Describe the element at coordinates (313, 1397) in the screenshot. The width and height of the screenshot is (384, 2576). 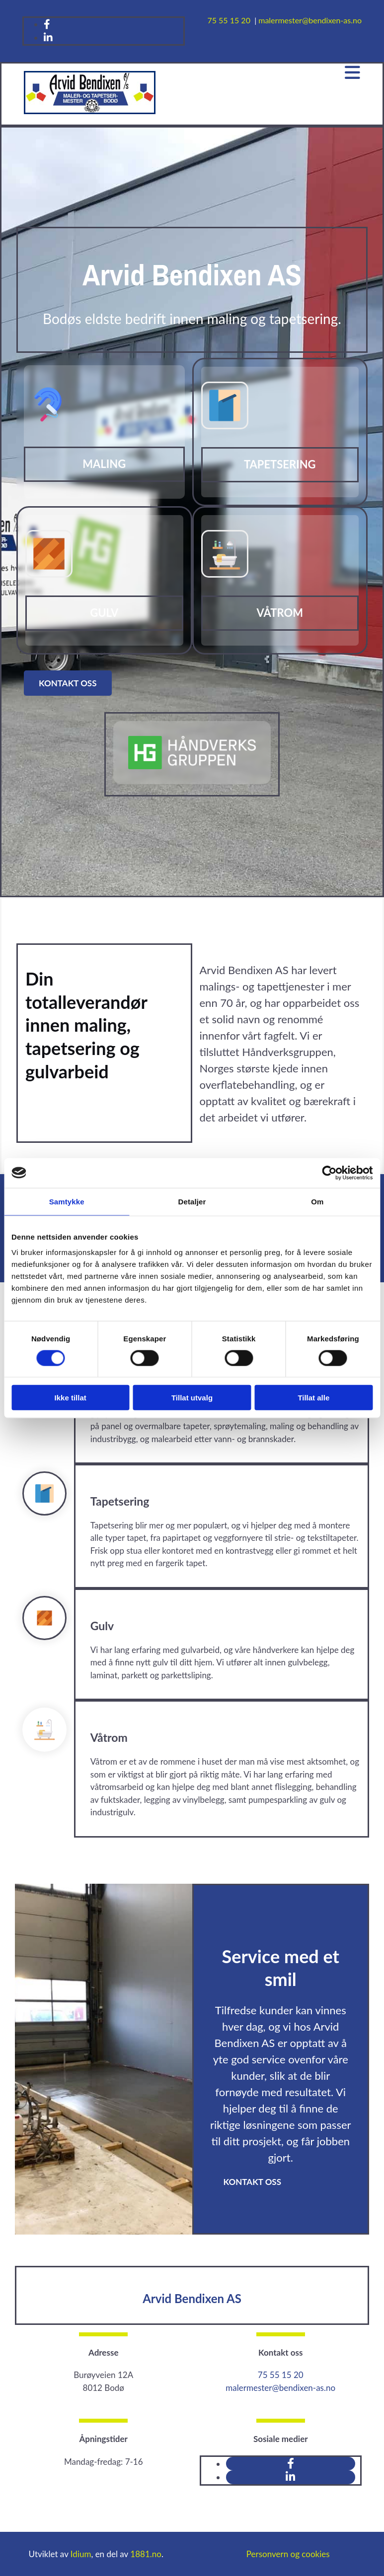
I see `Tillat alle` at that location.